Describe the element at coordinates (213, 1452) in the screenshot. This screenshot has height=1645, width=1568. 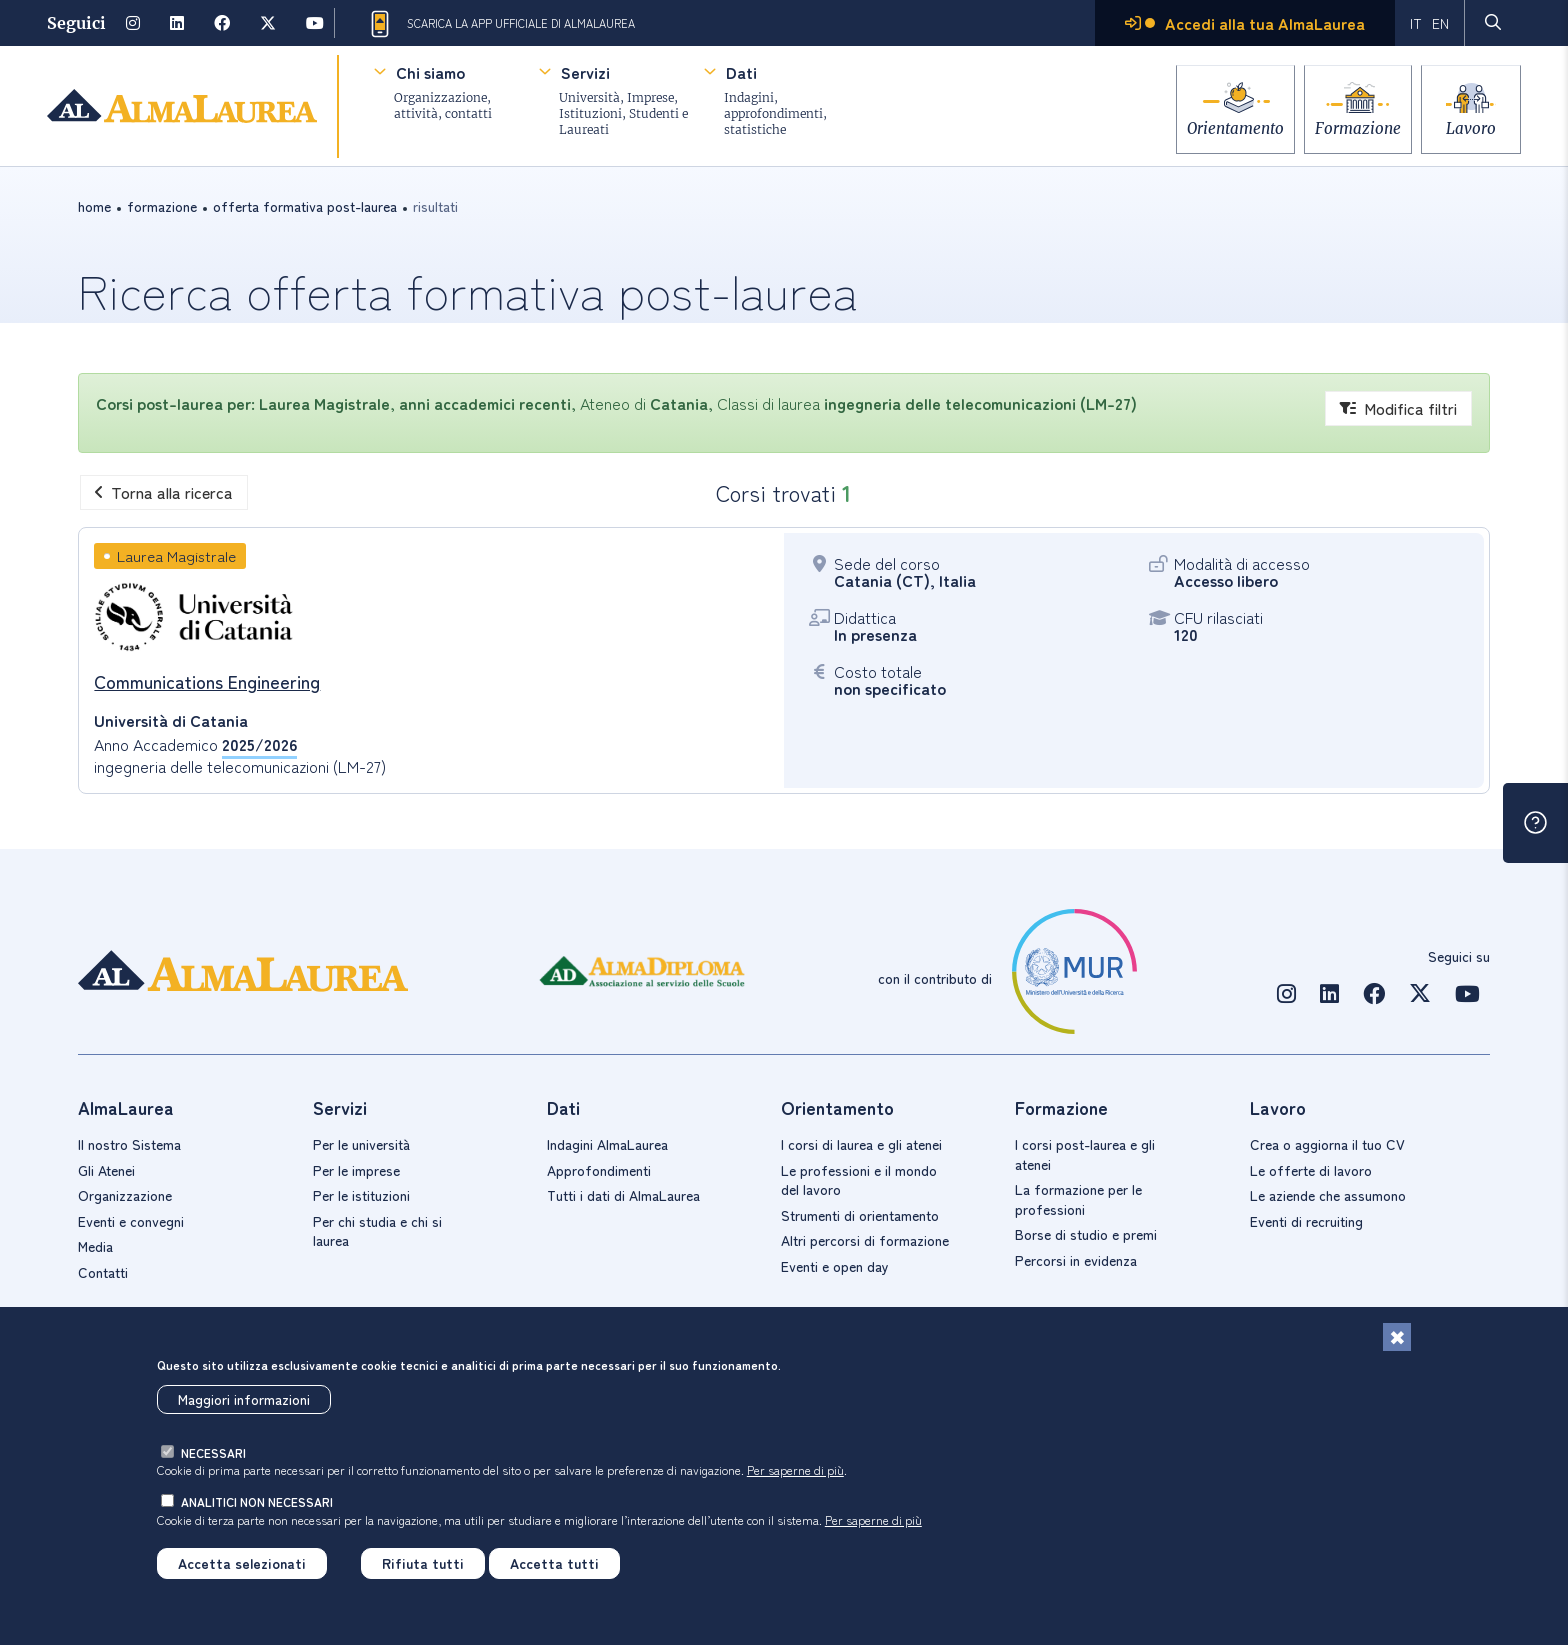
I see `necessari` at that location.